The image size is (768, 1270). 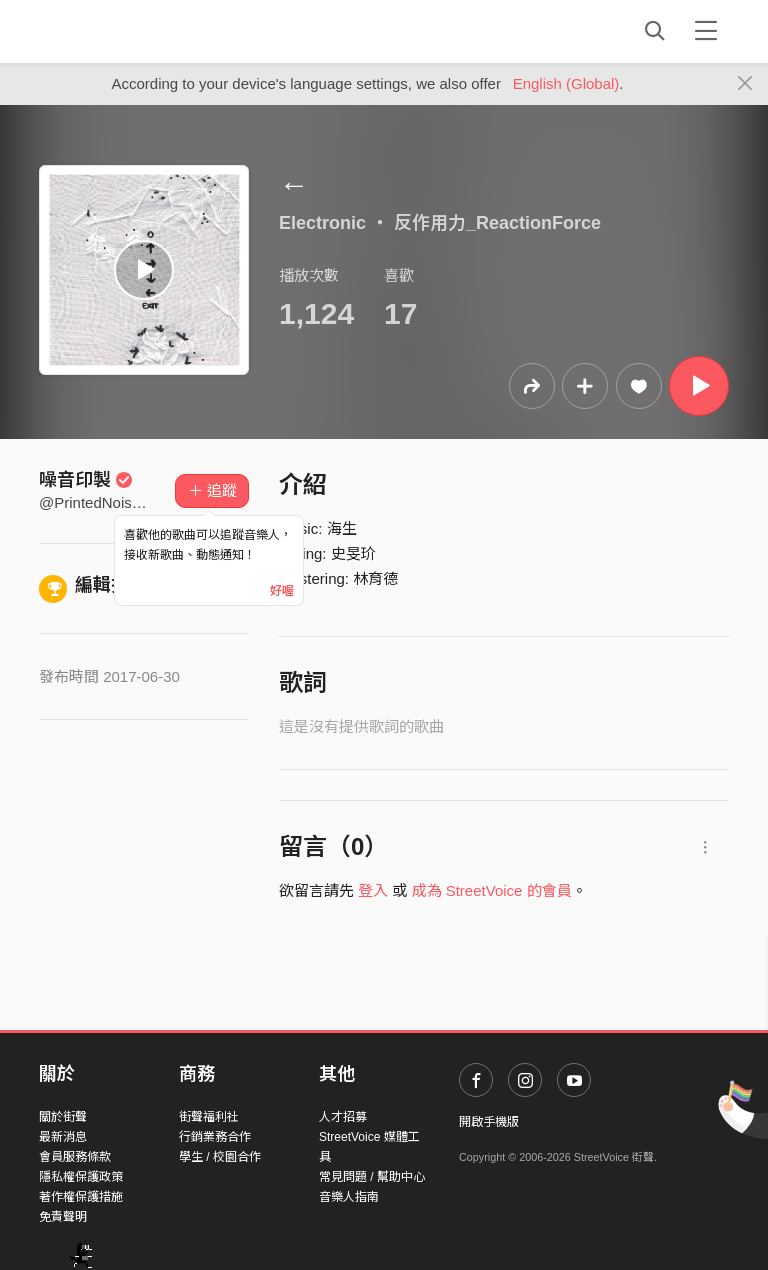 I want to click on 學生 / 校園合作, so click(x=220, y=1157).